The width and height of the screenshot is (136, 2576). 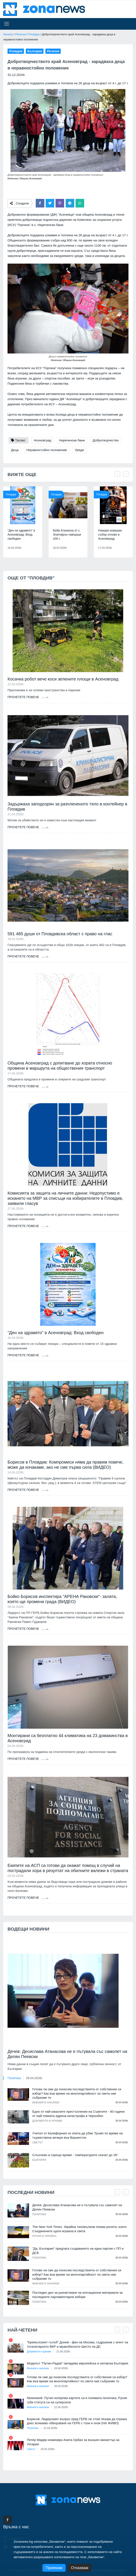 I want to click on "Да, България" предлага създаването на една партия с ПП и ДСБ, so click(x=78, y=2251).